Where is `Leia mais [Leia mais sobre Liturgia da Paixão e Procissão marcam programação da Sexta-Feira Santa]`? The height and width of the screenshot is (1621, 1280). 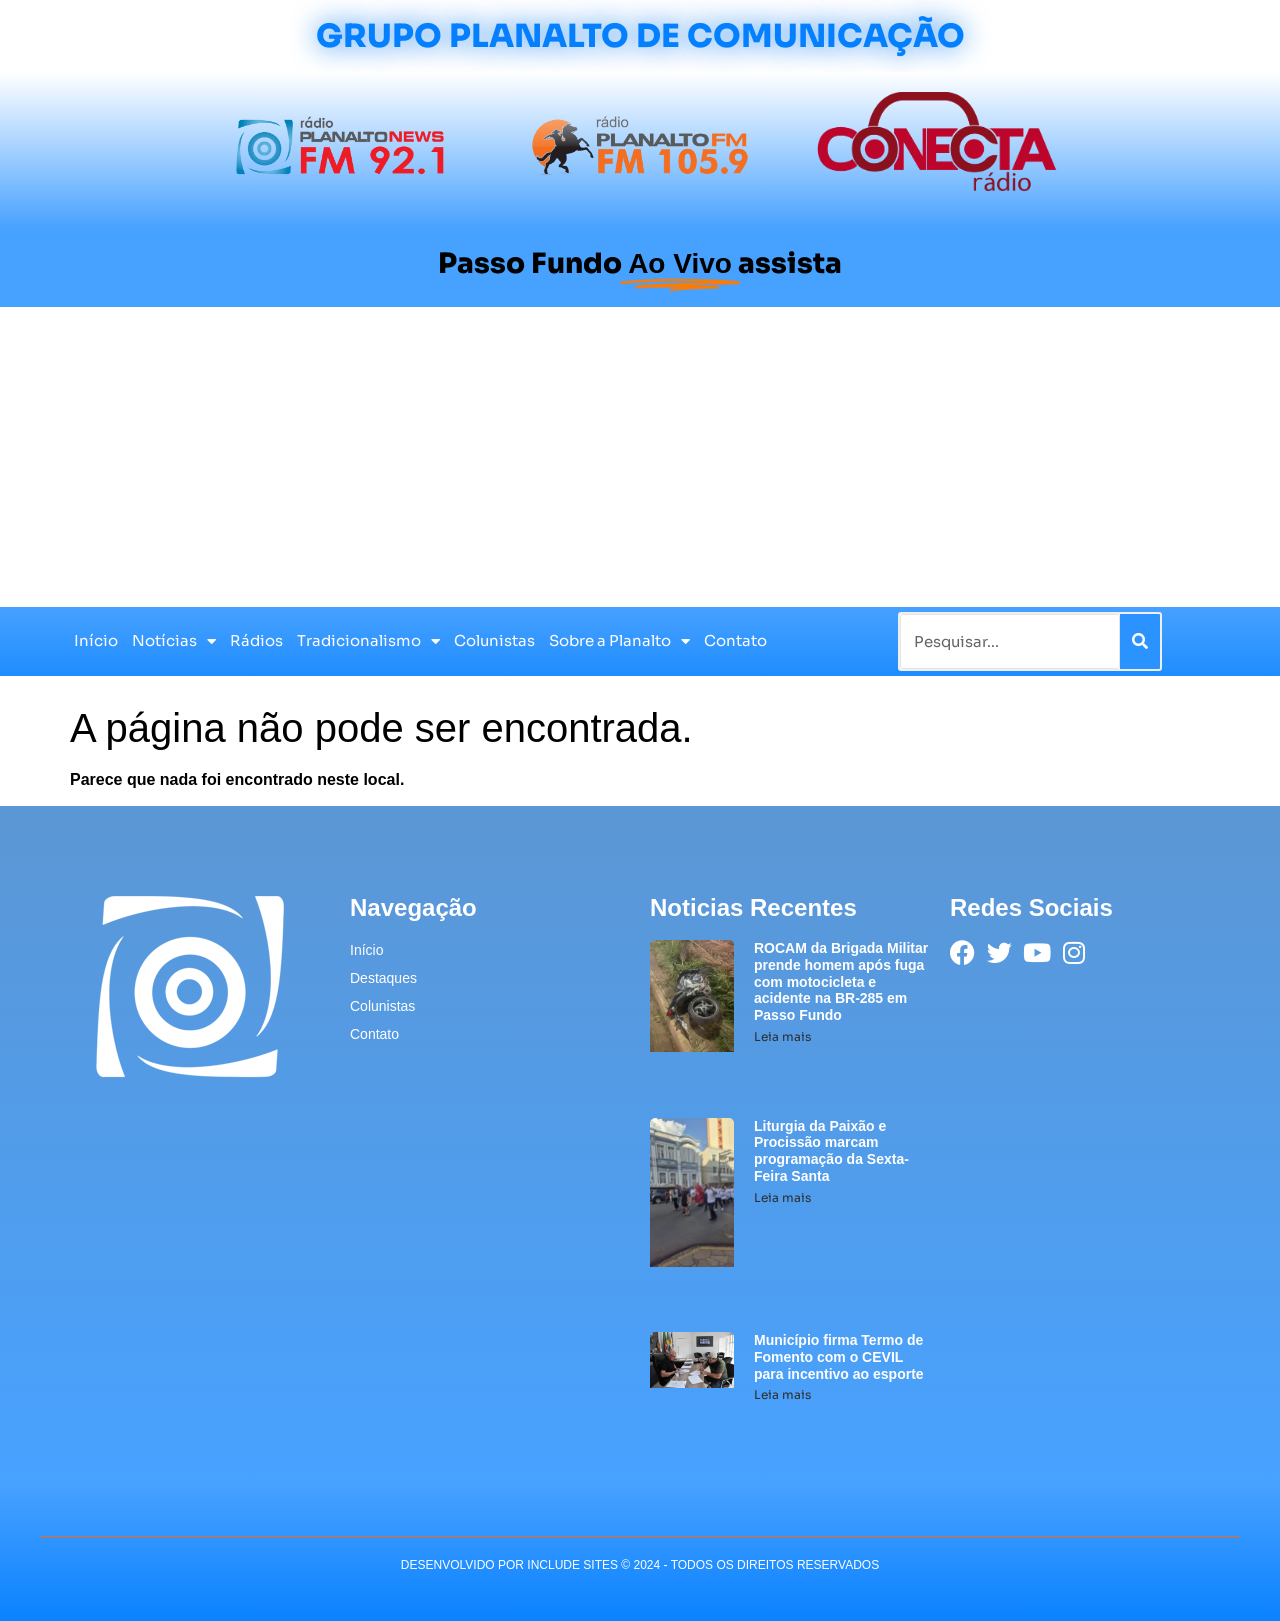 Leia mais [Leia mais sobre Liturgia da Paixão e Procissão marcam programação da Sexta-Feira Santa] is located at coordinates (782, 1197).